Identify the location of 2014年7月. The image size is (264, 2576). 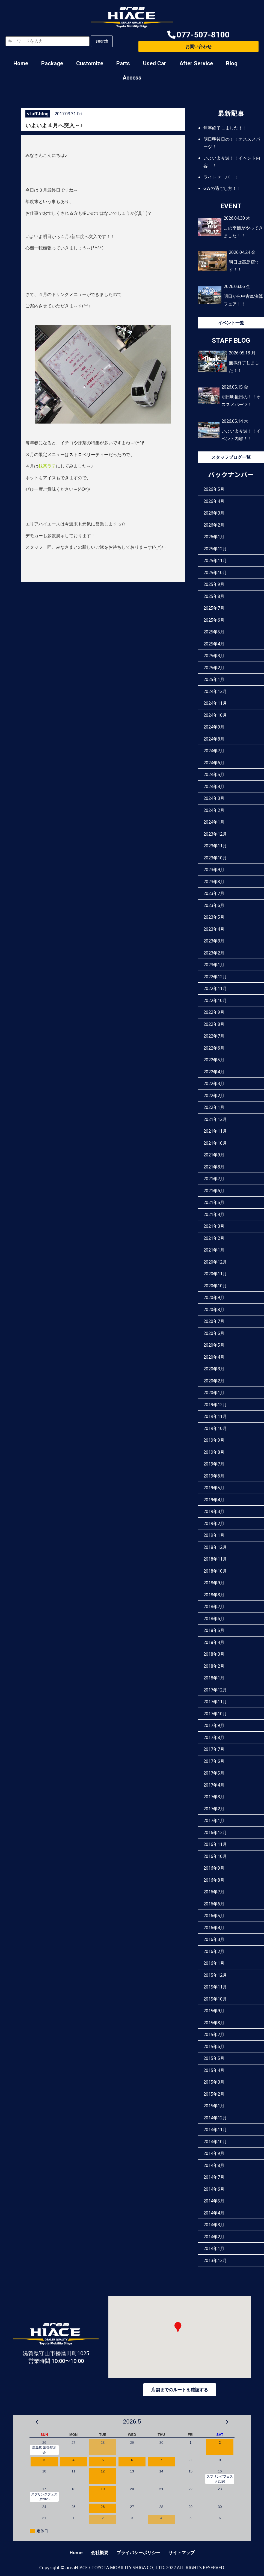
(213, 2177).